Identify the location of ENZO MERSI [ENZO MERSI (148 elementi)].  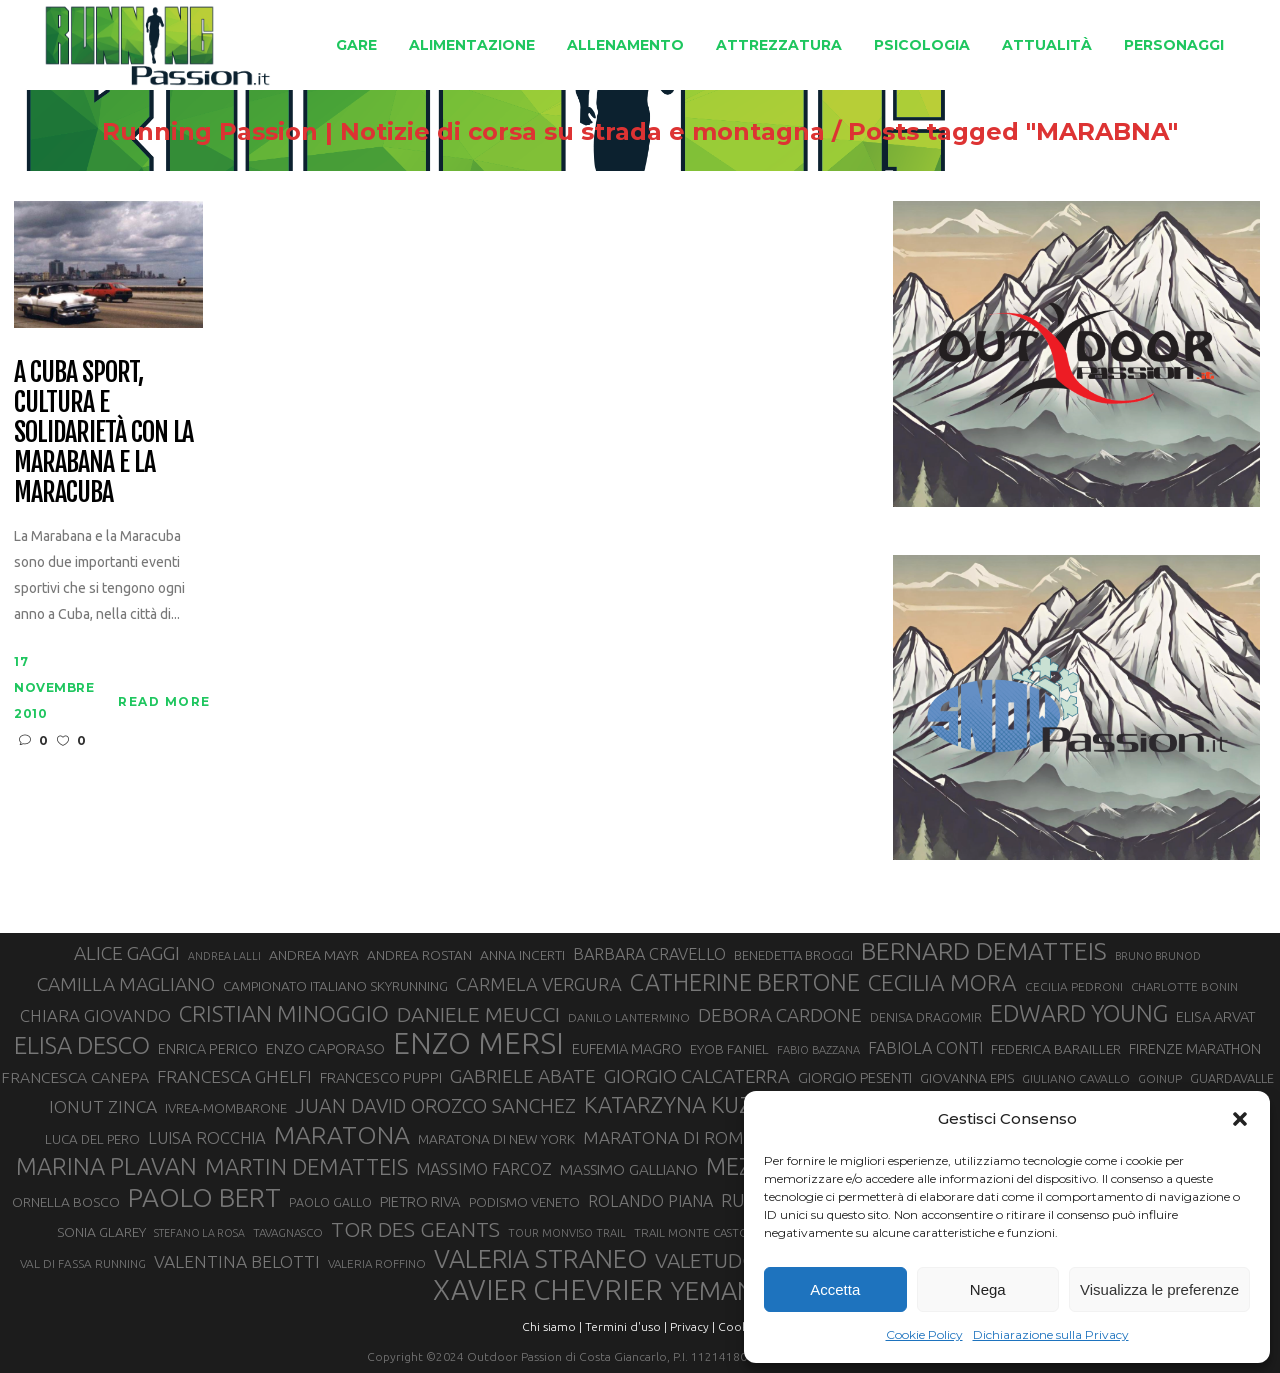
(478, 1044).